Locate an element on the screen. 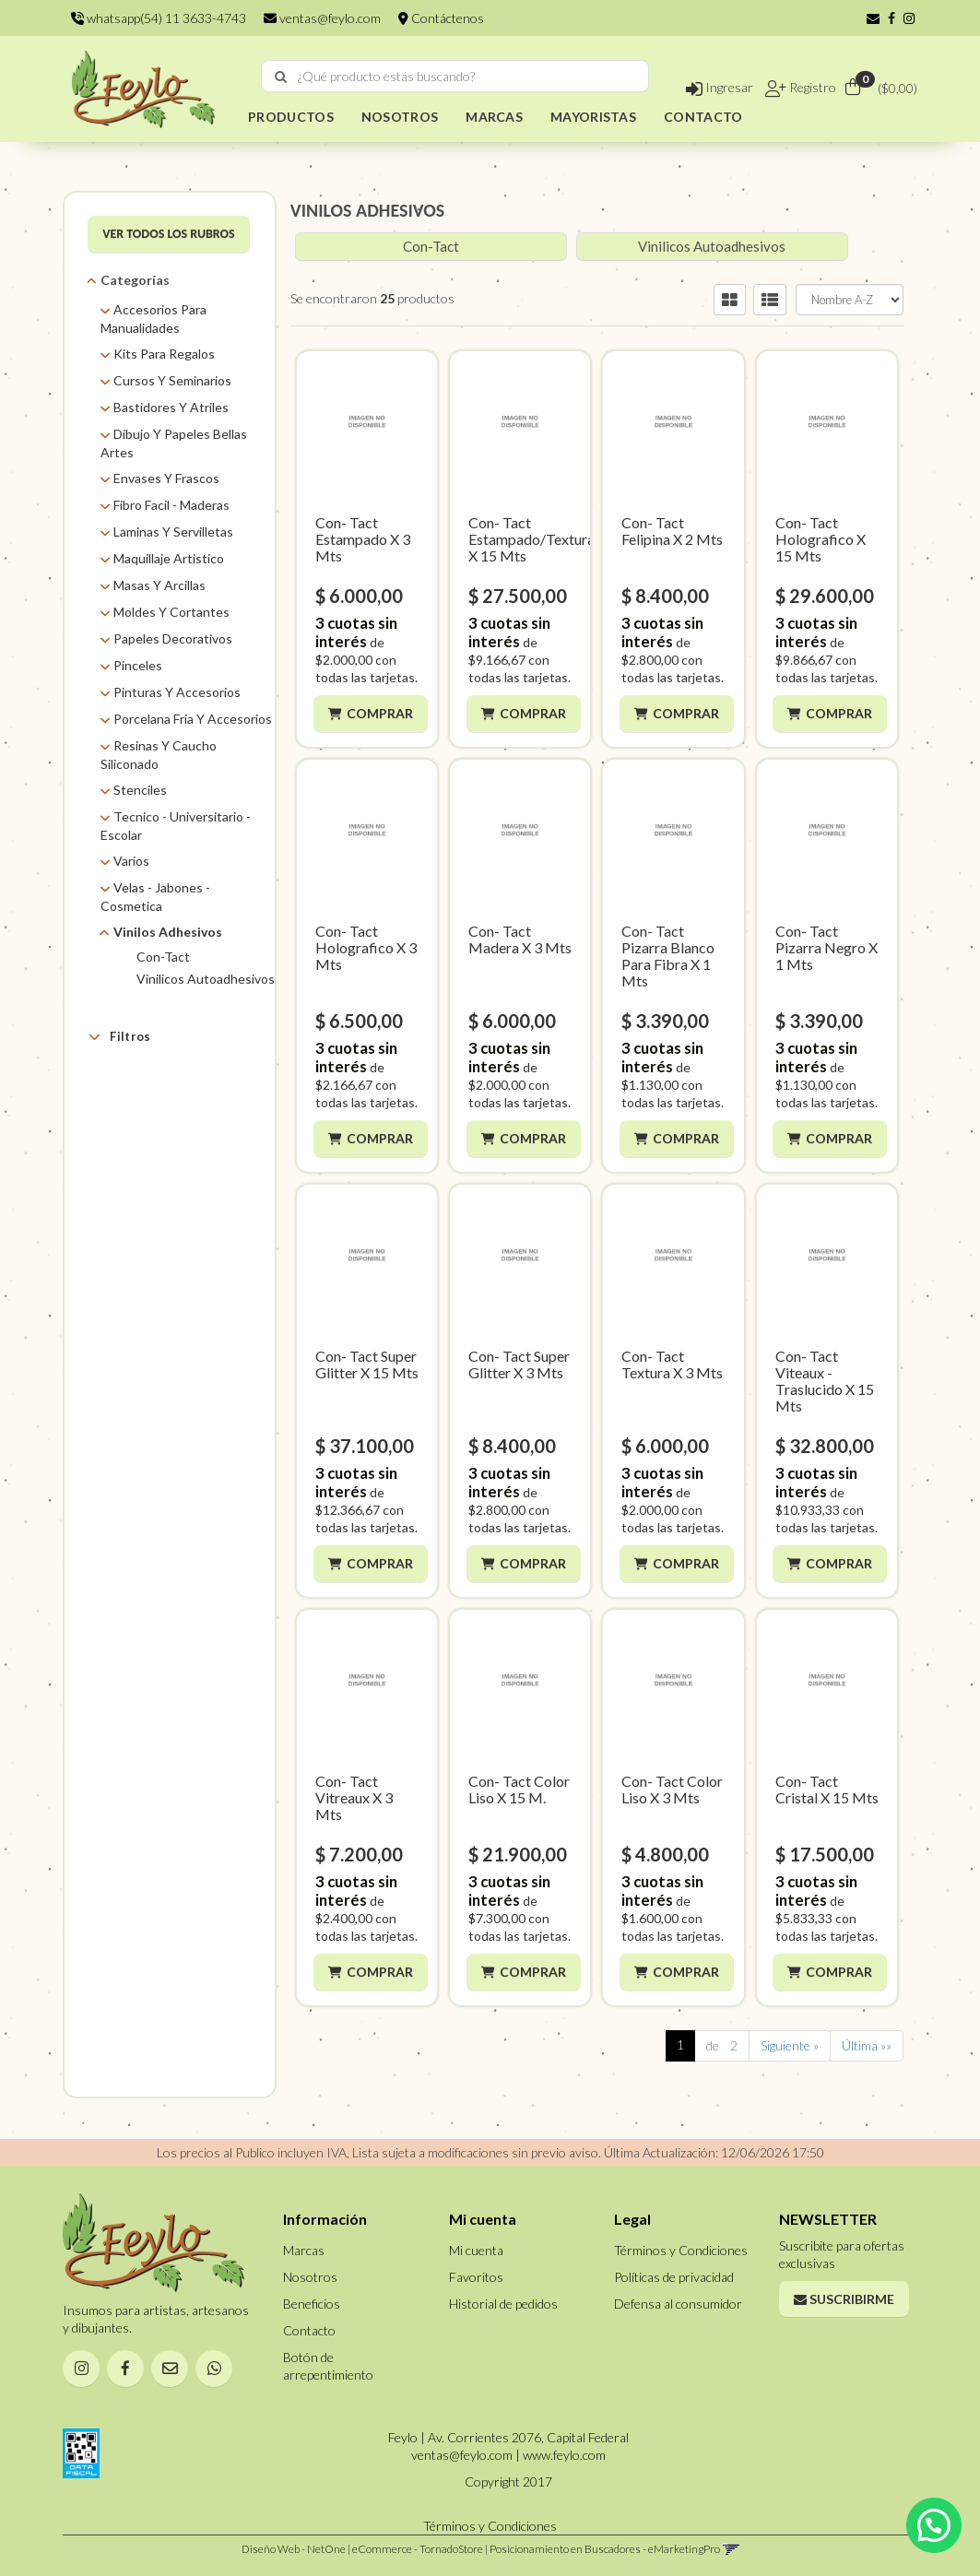  Con- Tact Estampado X 3 Mts is located at coordinates (362, 539).